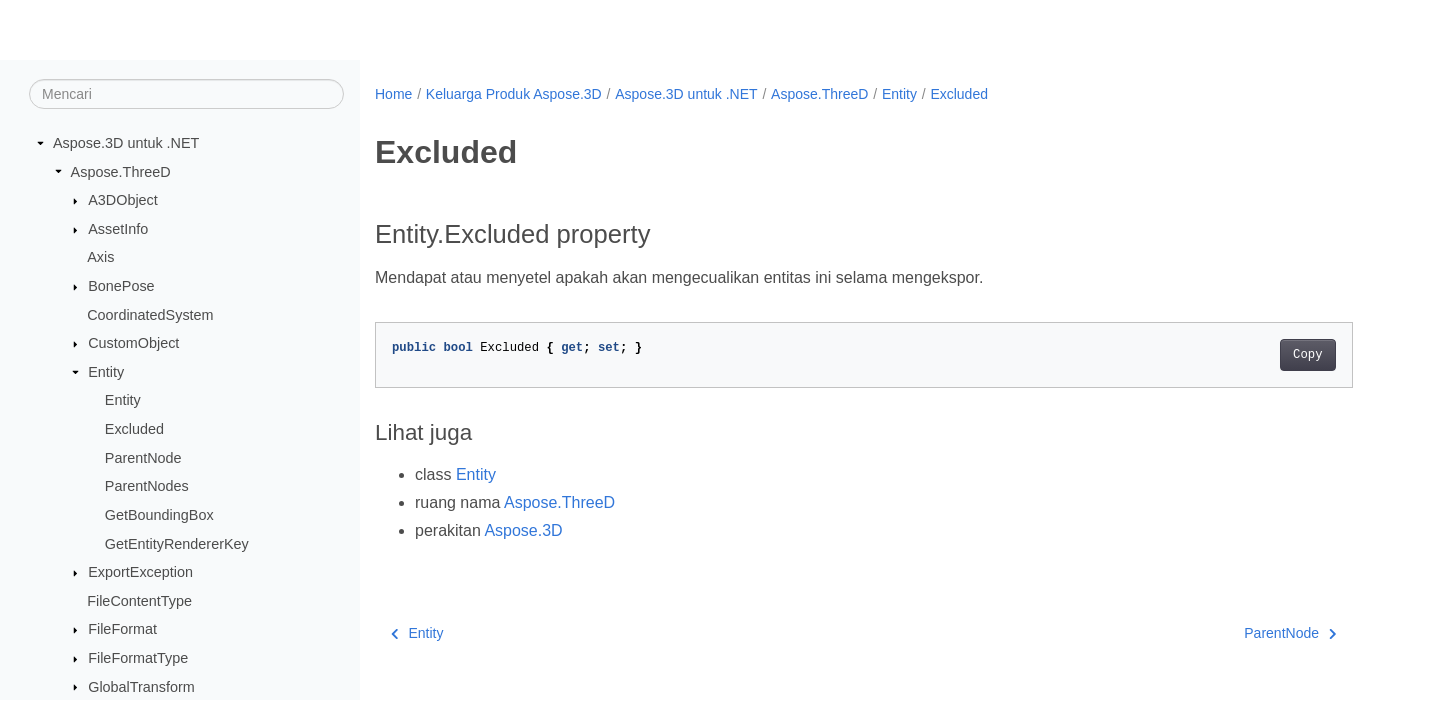  What do you see at coordinates (141, 687) in the screenshot?
I see `GlobalTransform` at bounding box center [141, 687].